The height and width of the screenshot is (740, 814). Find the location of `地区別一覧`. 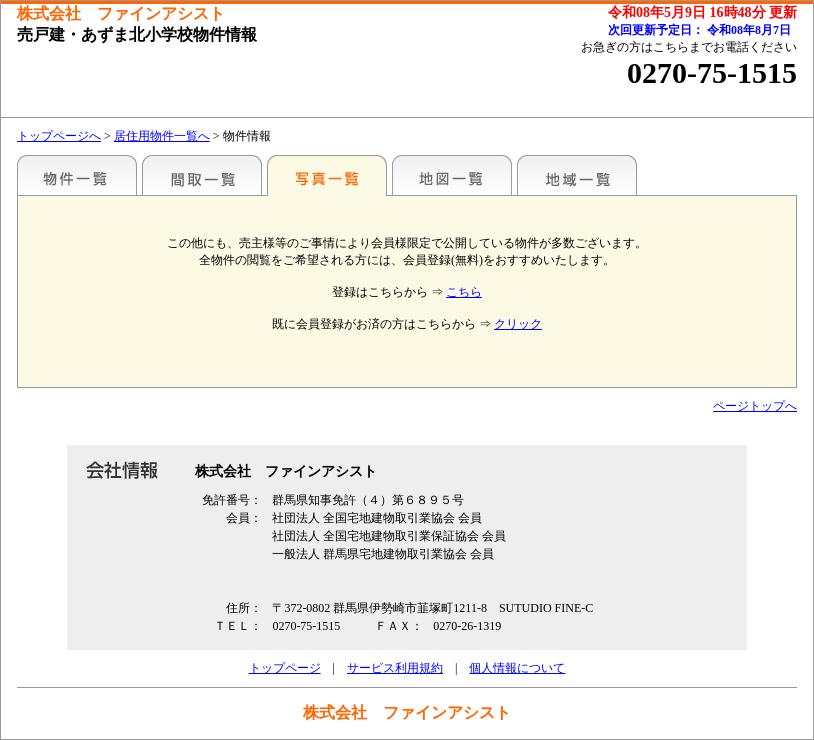

地区別一覧 is located at coordinates (77, 175).